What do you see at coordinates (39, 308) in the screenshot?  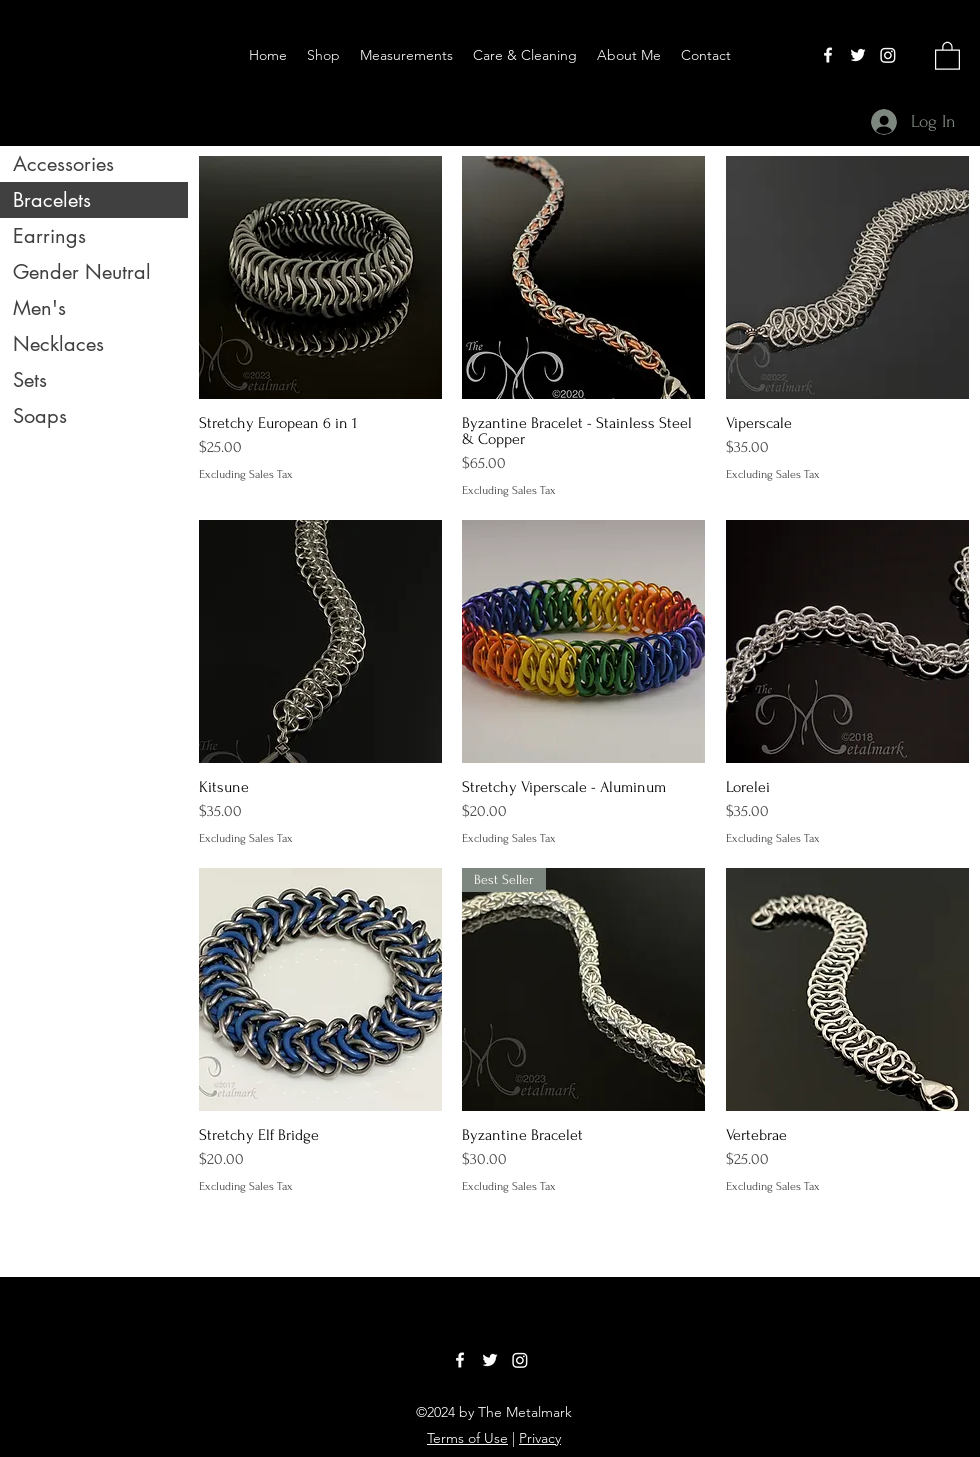 I see `Men's` at bounding box center [39, 308].